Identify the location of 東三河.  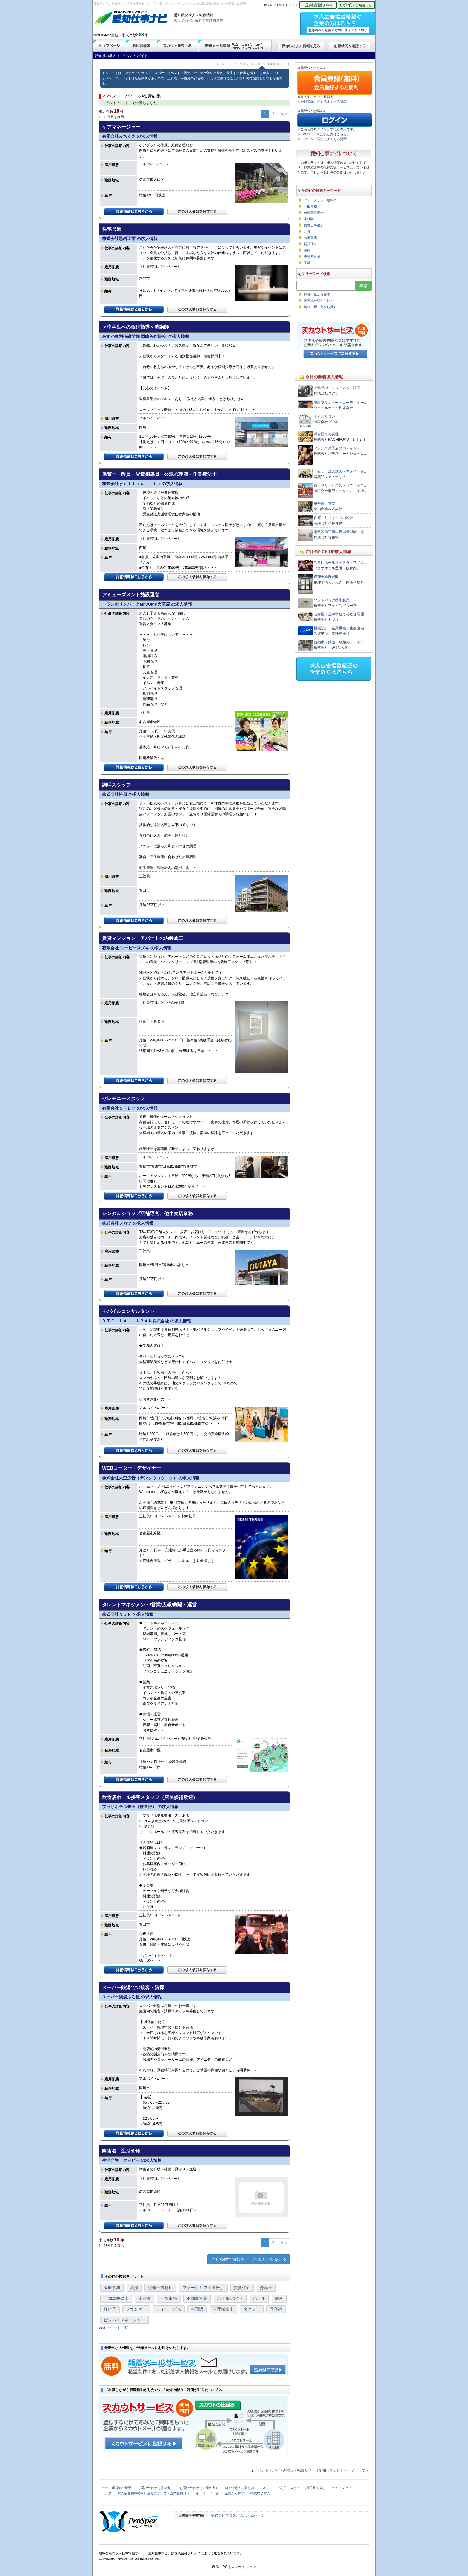
(218, 20).